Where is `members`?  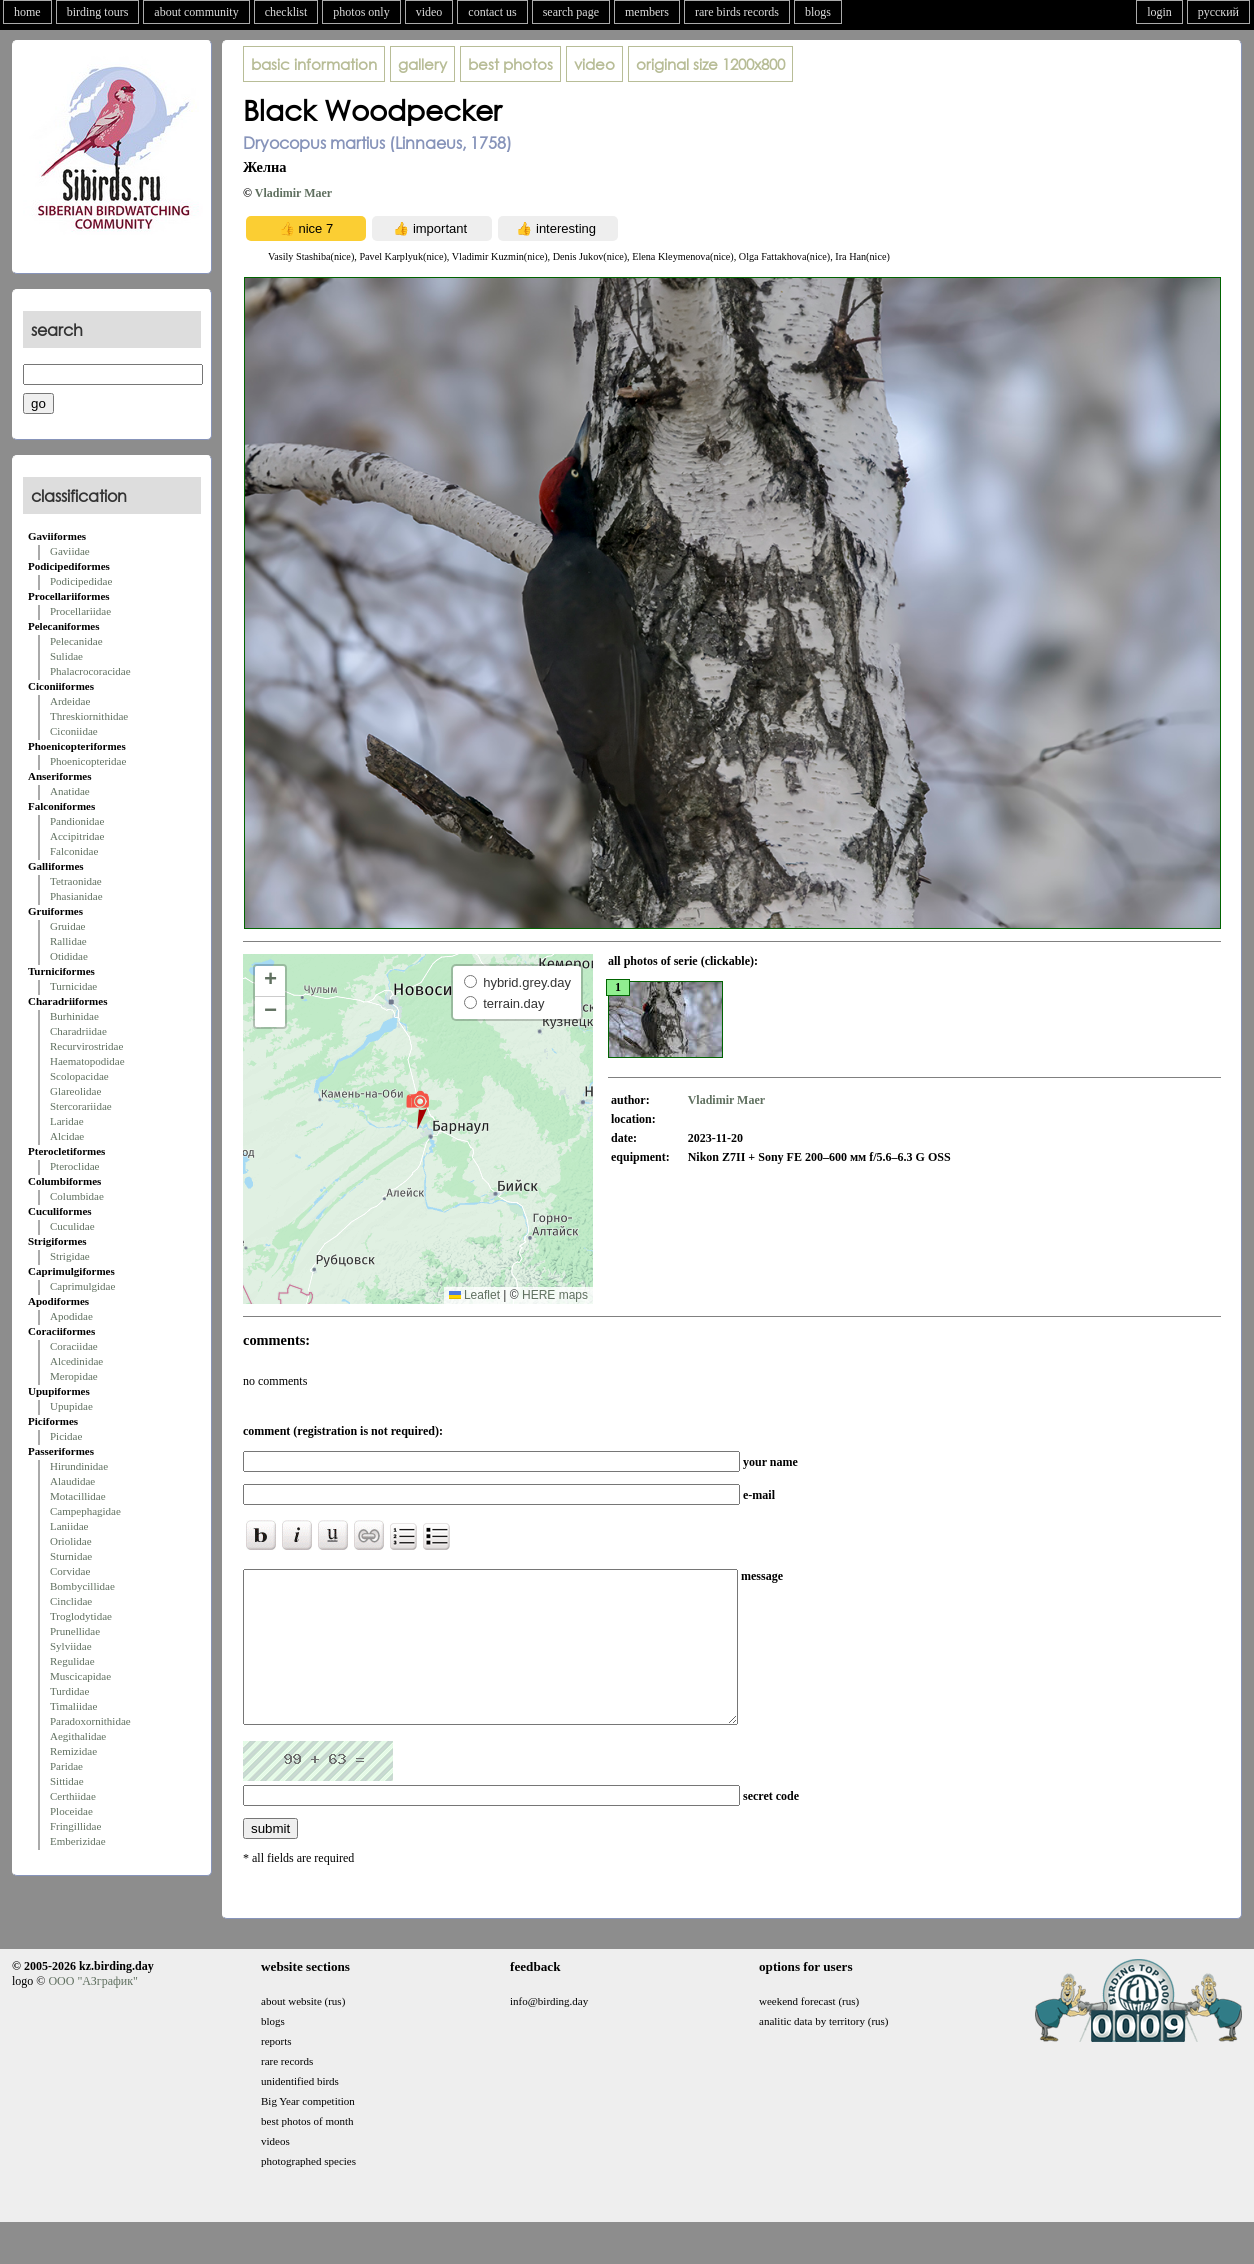 members is located at coordinates (647, 12).